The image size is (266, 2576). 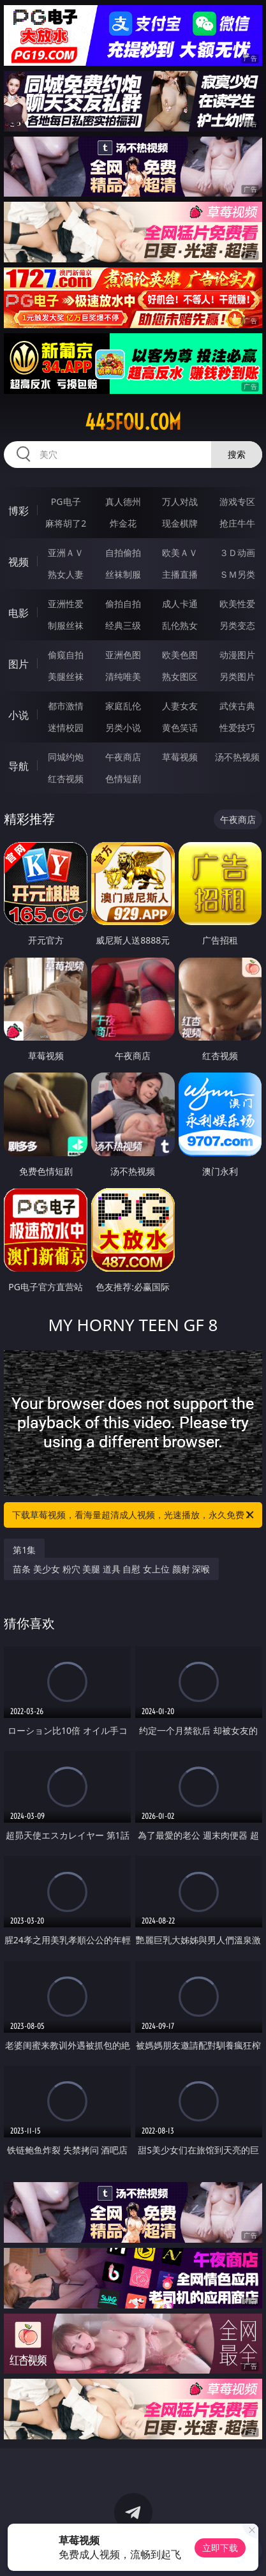 I want to click on 另类小说, so click(x=123, y=727).